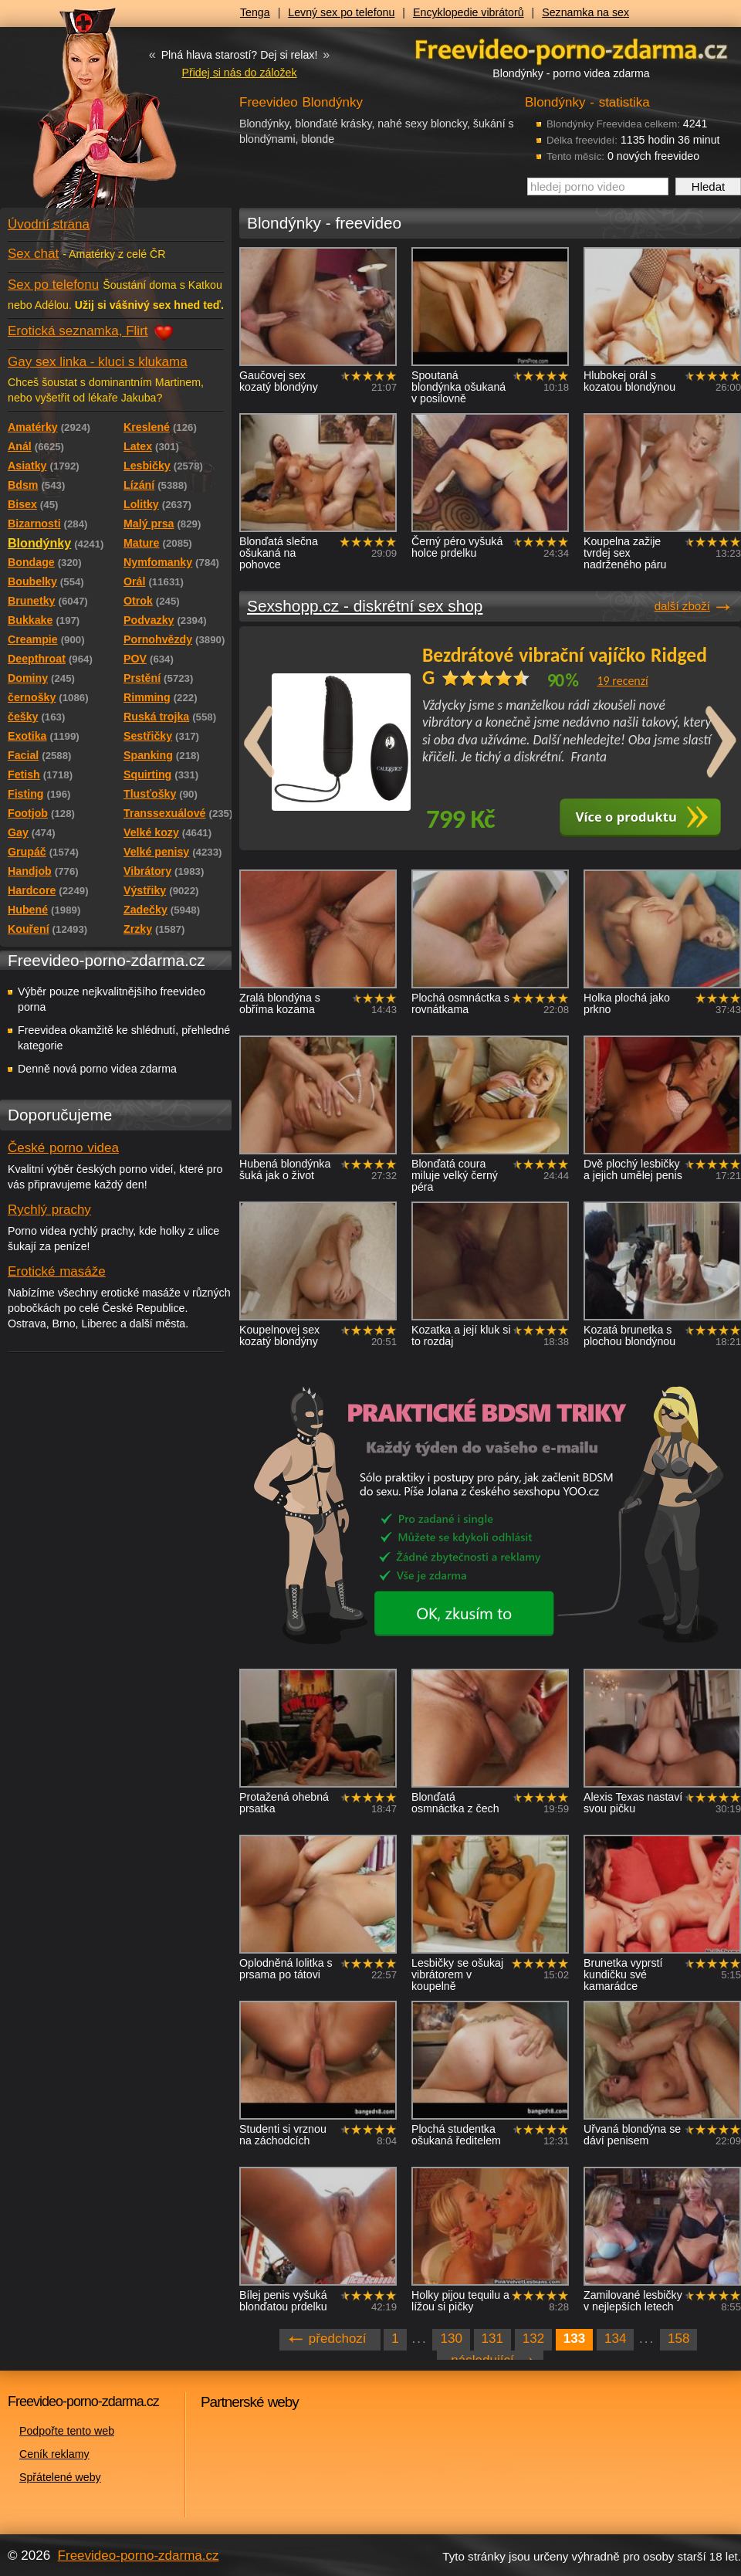  I want to click on 131, so click(492, 2338).